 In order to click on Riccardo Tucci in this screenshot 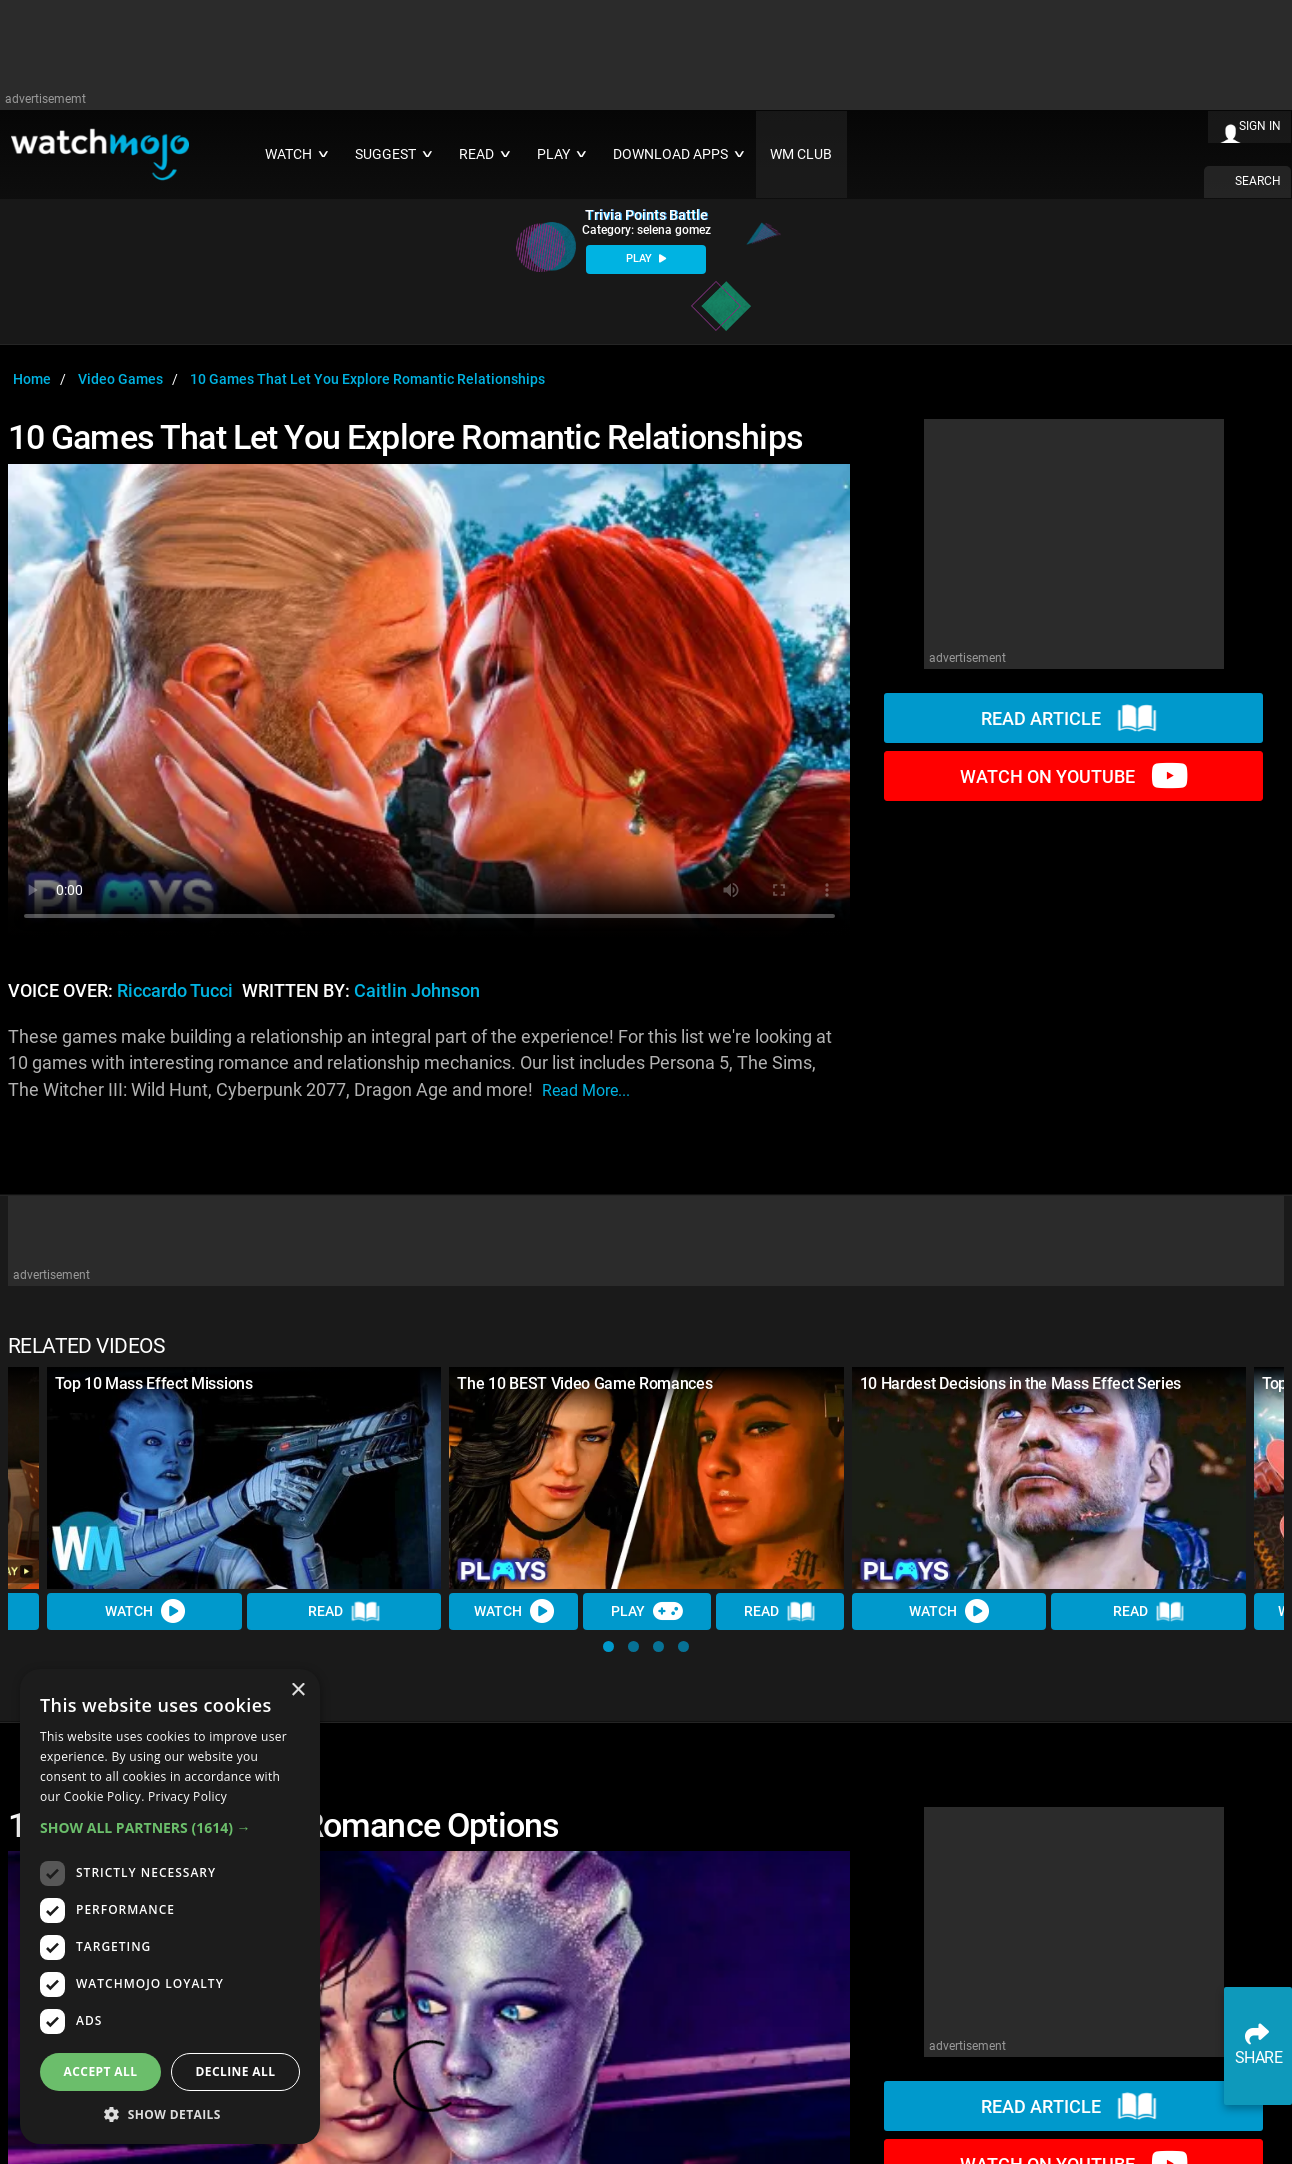, I will do `click(175, 991)`.